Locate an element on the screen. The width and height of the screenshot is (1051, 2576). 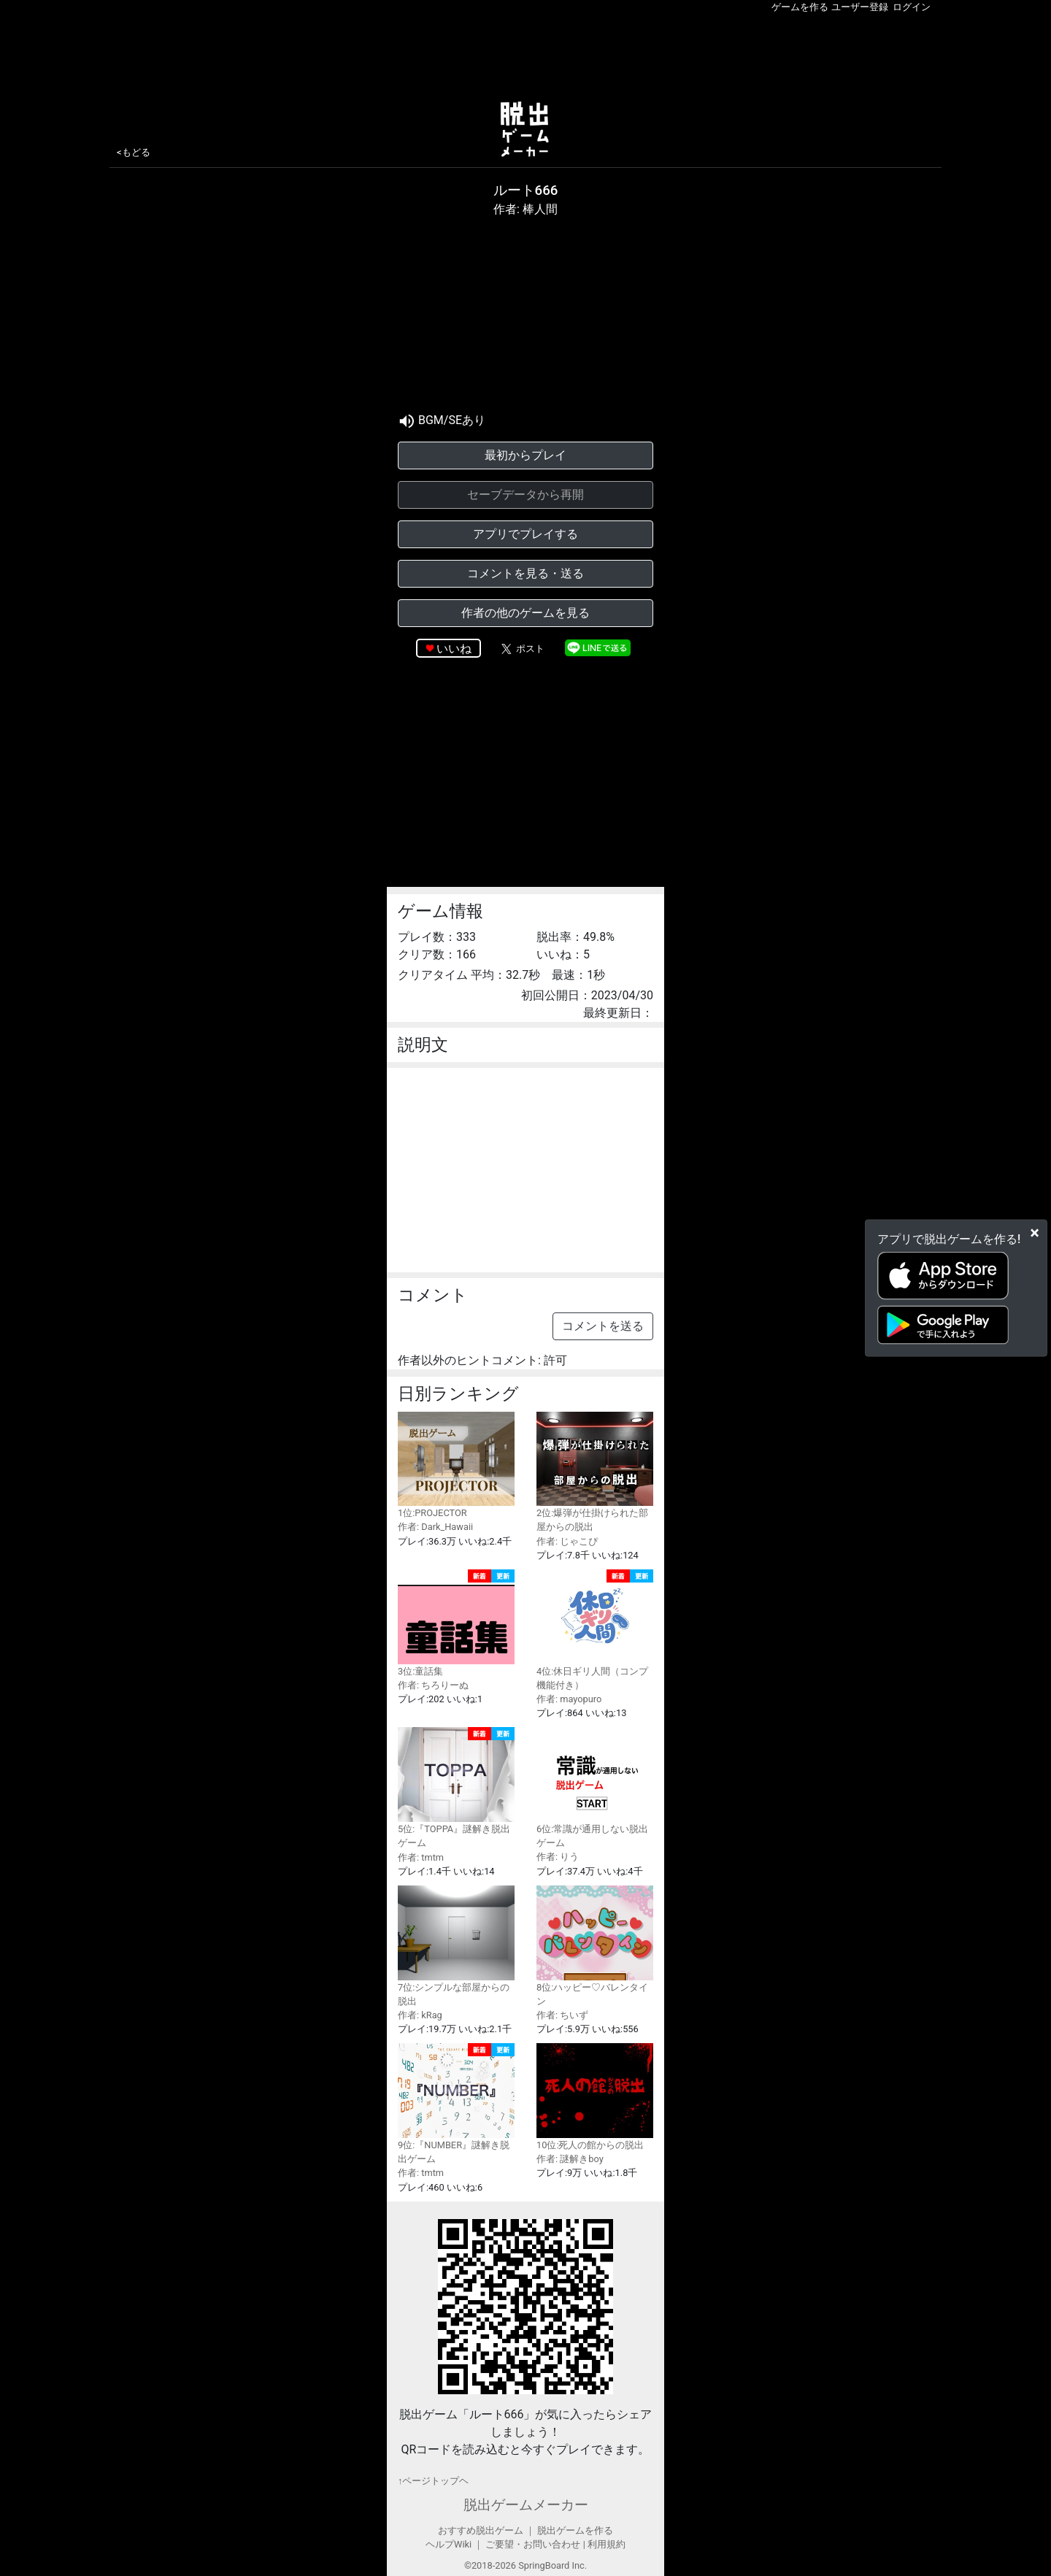
コメントを見る・送る is located at coordinates (525, 573).